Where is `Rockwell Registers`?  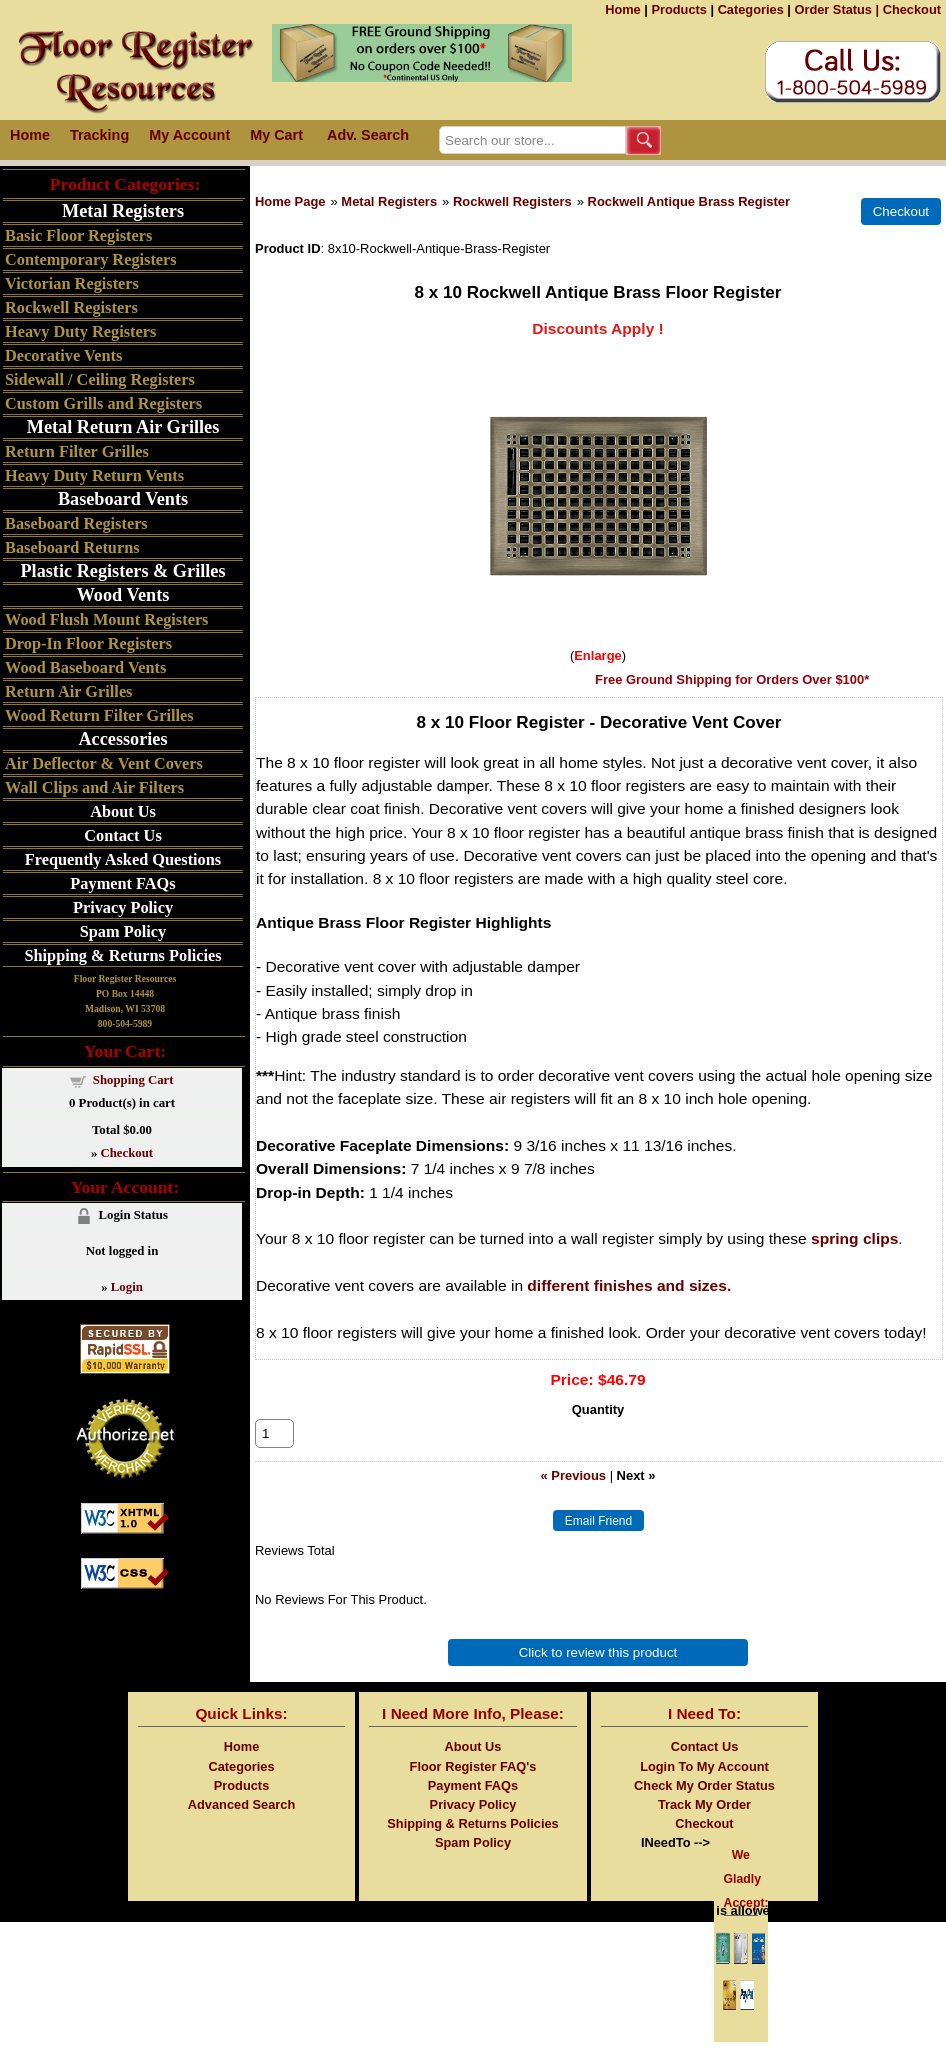 Rockwell Registers is located at coordinates (512, 201).